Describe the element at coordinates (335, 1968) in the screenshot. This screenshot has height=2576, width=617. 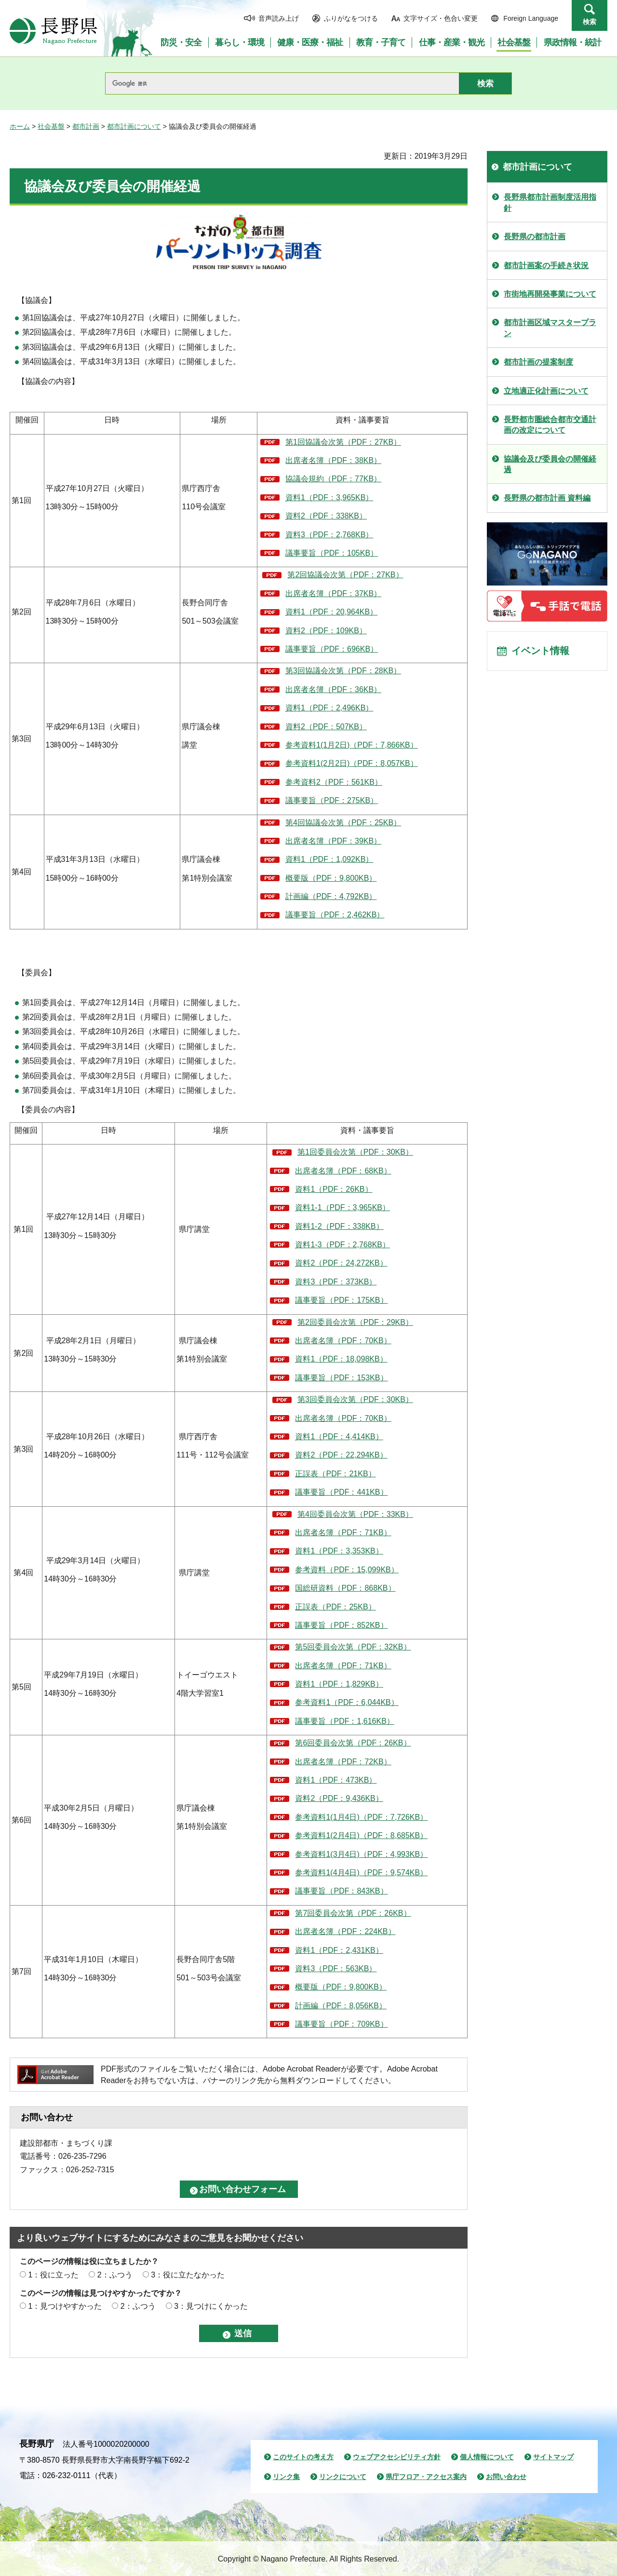
I see `資料3（PDF：563KB）` at that location.